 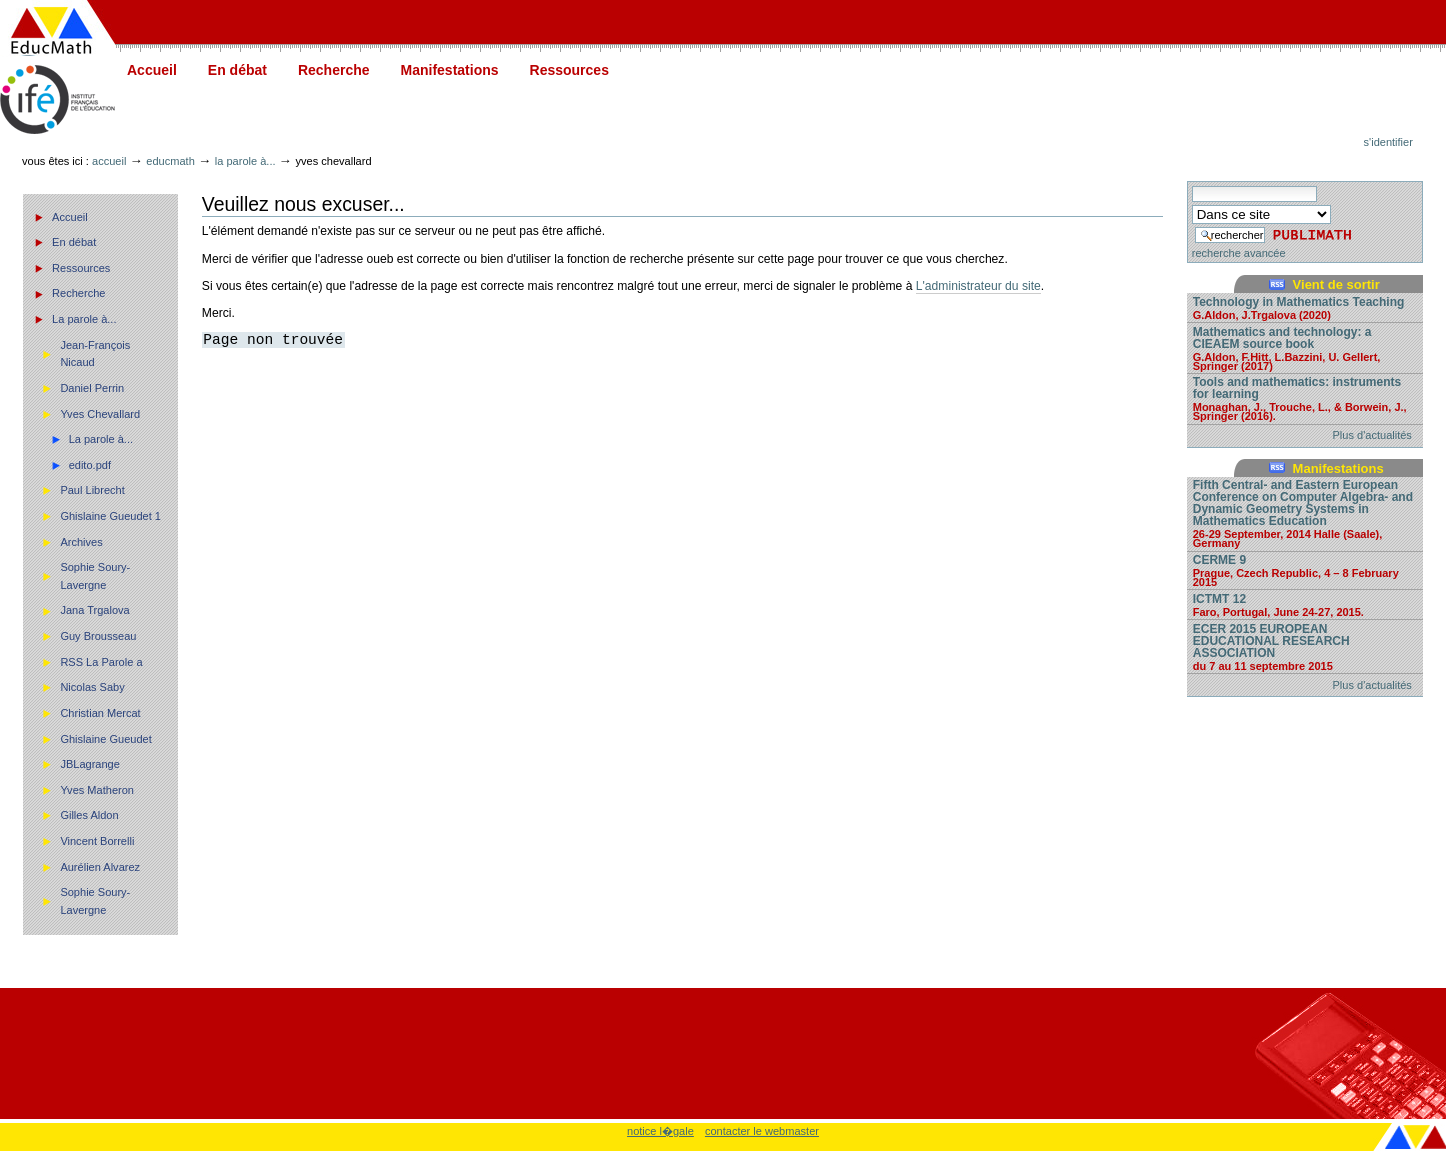 I want to click on Ghislaine Gueudet 1, so click(x=110, y=516).